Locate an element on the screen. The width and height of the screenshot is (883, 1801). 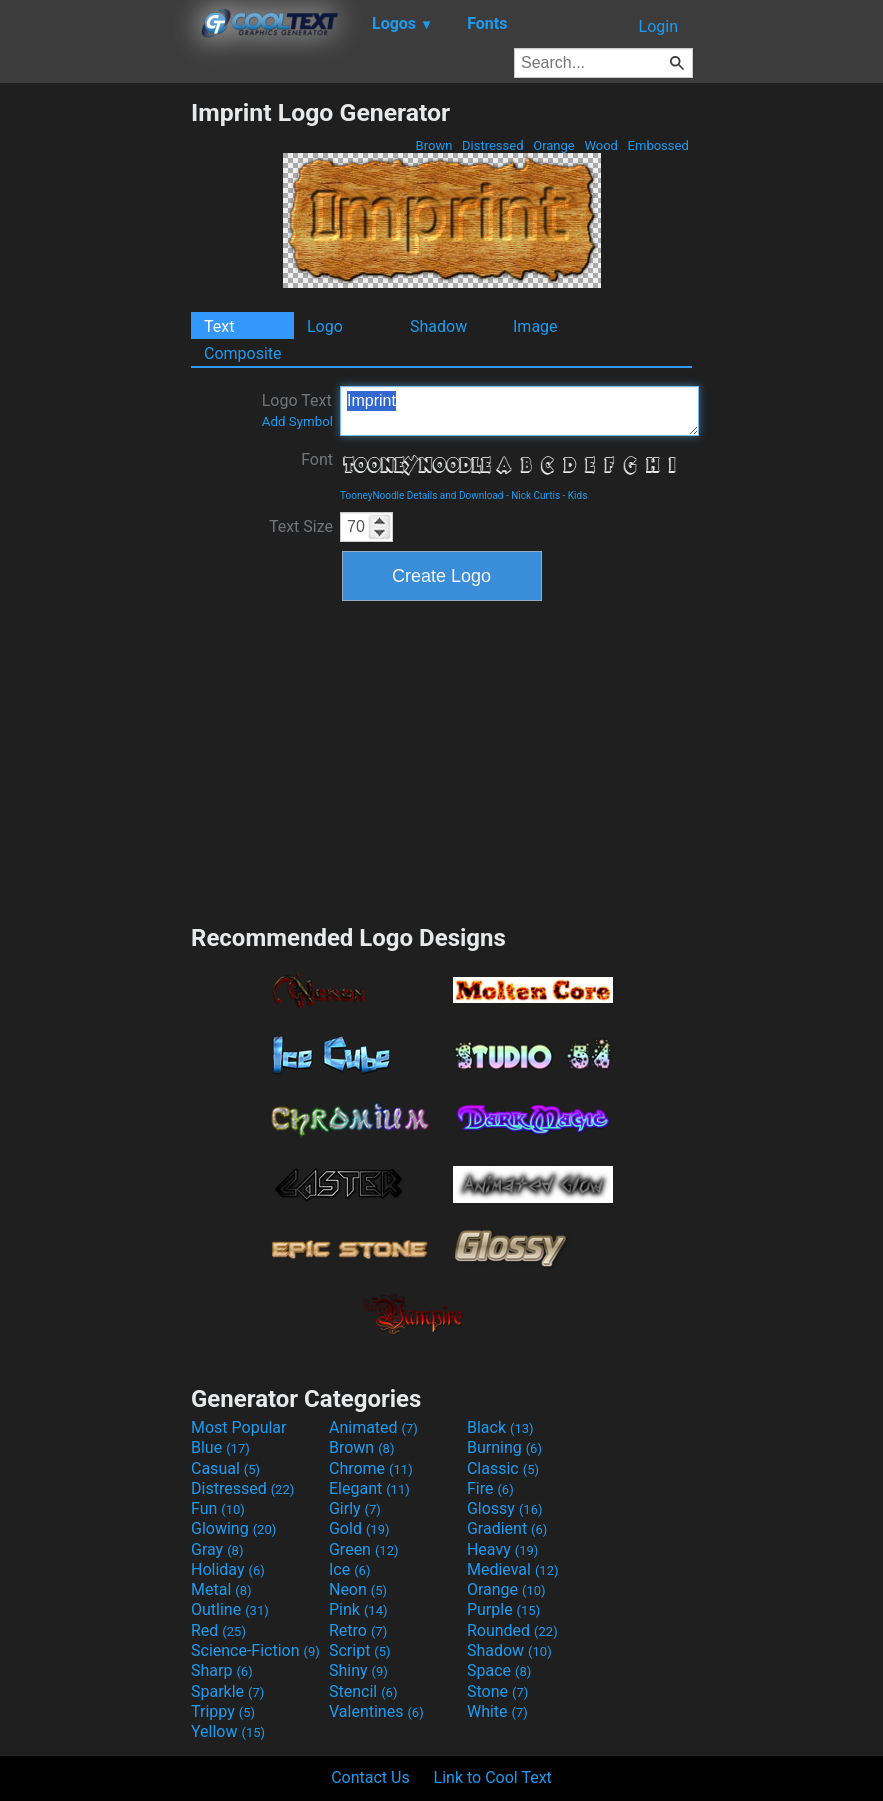
Yellow is located at coordinates (228, 1731).